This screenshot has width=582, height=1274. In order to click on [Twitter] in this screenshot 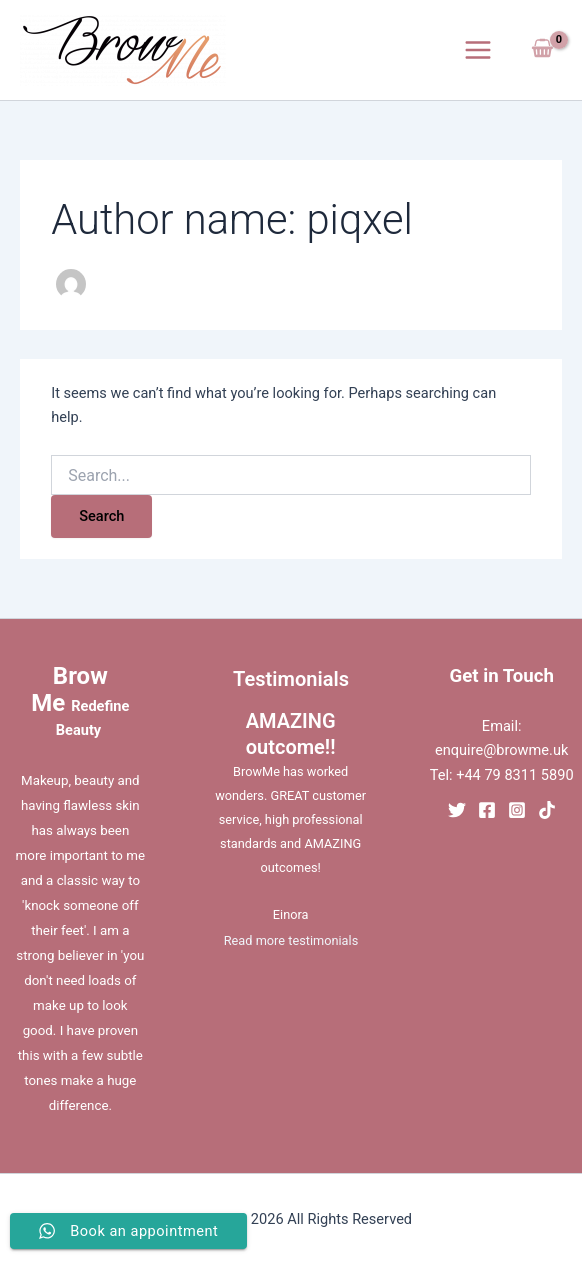, I will do `click(457, 810)`.